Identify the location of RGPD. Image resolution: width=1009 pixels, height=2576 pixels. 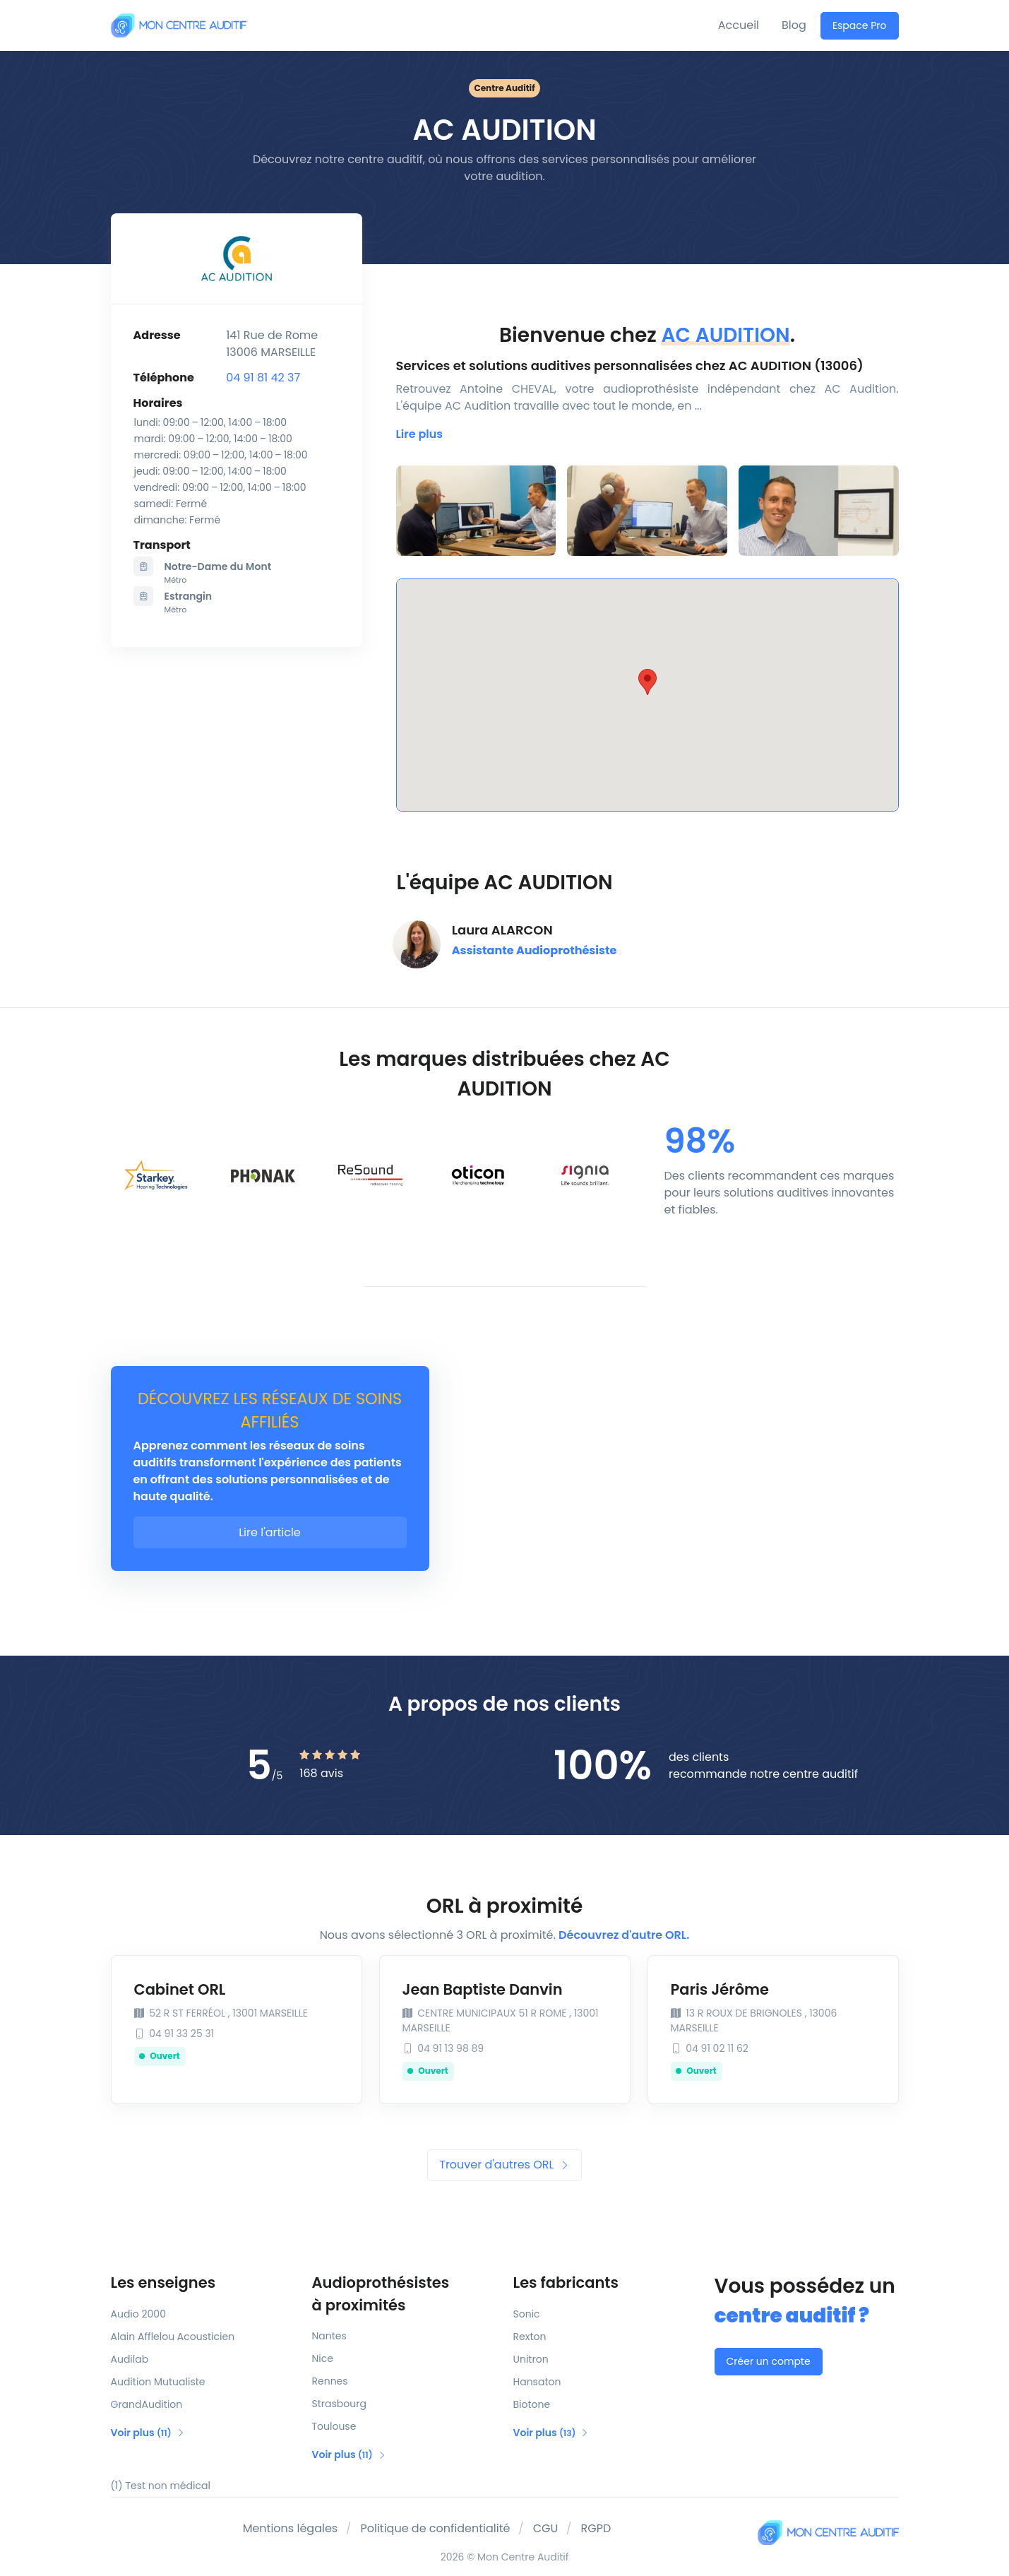
(596, 2528).